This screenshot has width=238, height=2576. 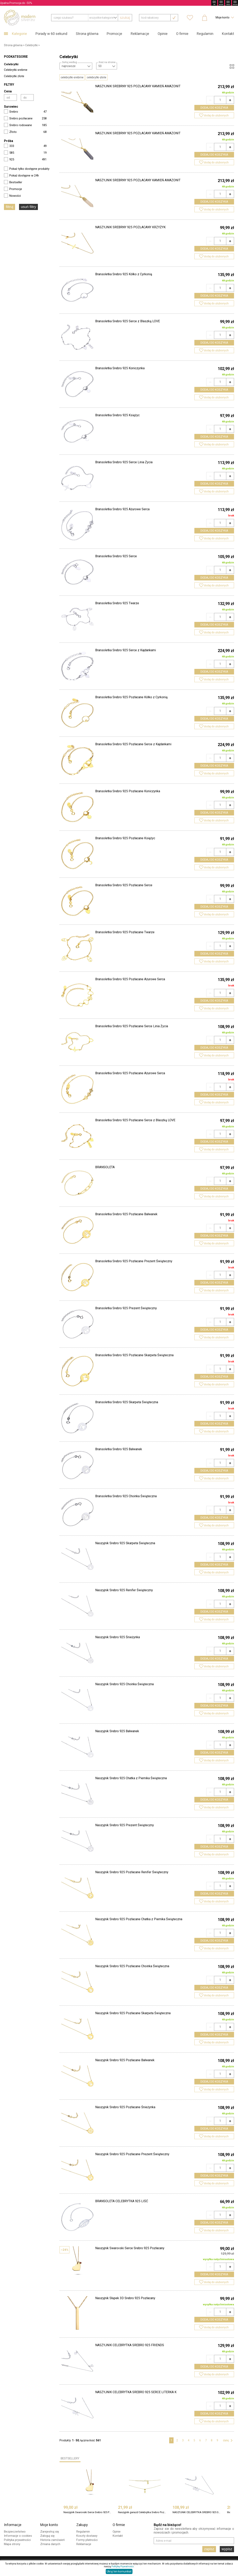 What do you see at coordinates (124, 462) in the screenshot?
I see `Bransoletka Srebro 925 Serce Linia Życia` at bounding box center [124, 462].